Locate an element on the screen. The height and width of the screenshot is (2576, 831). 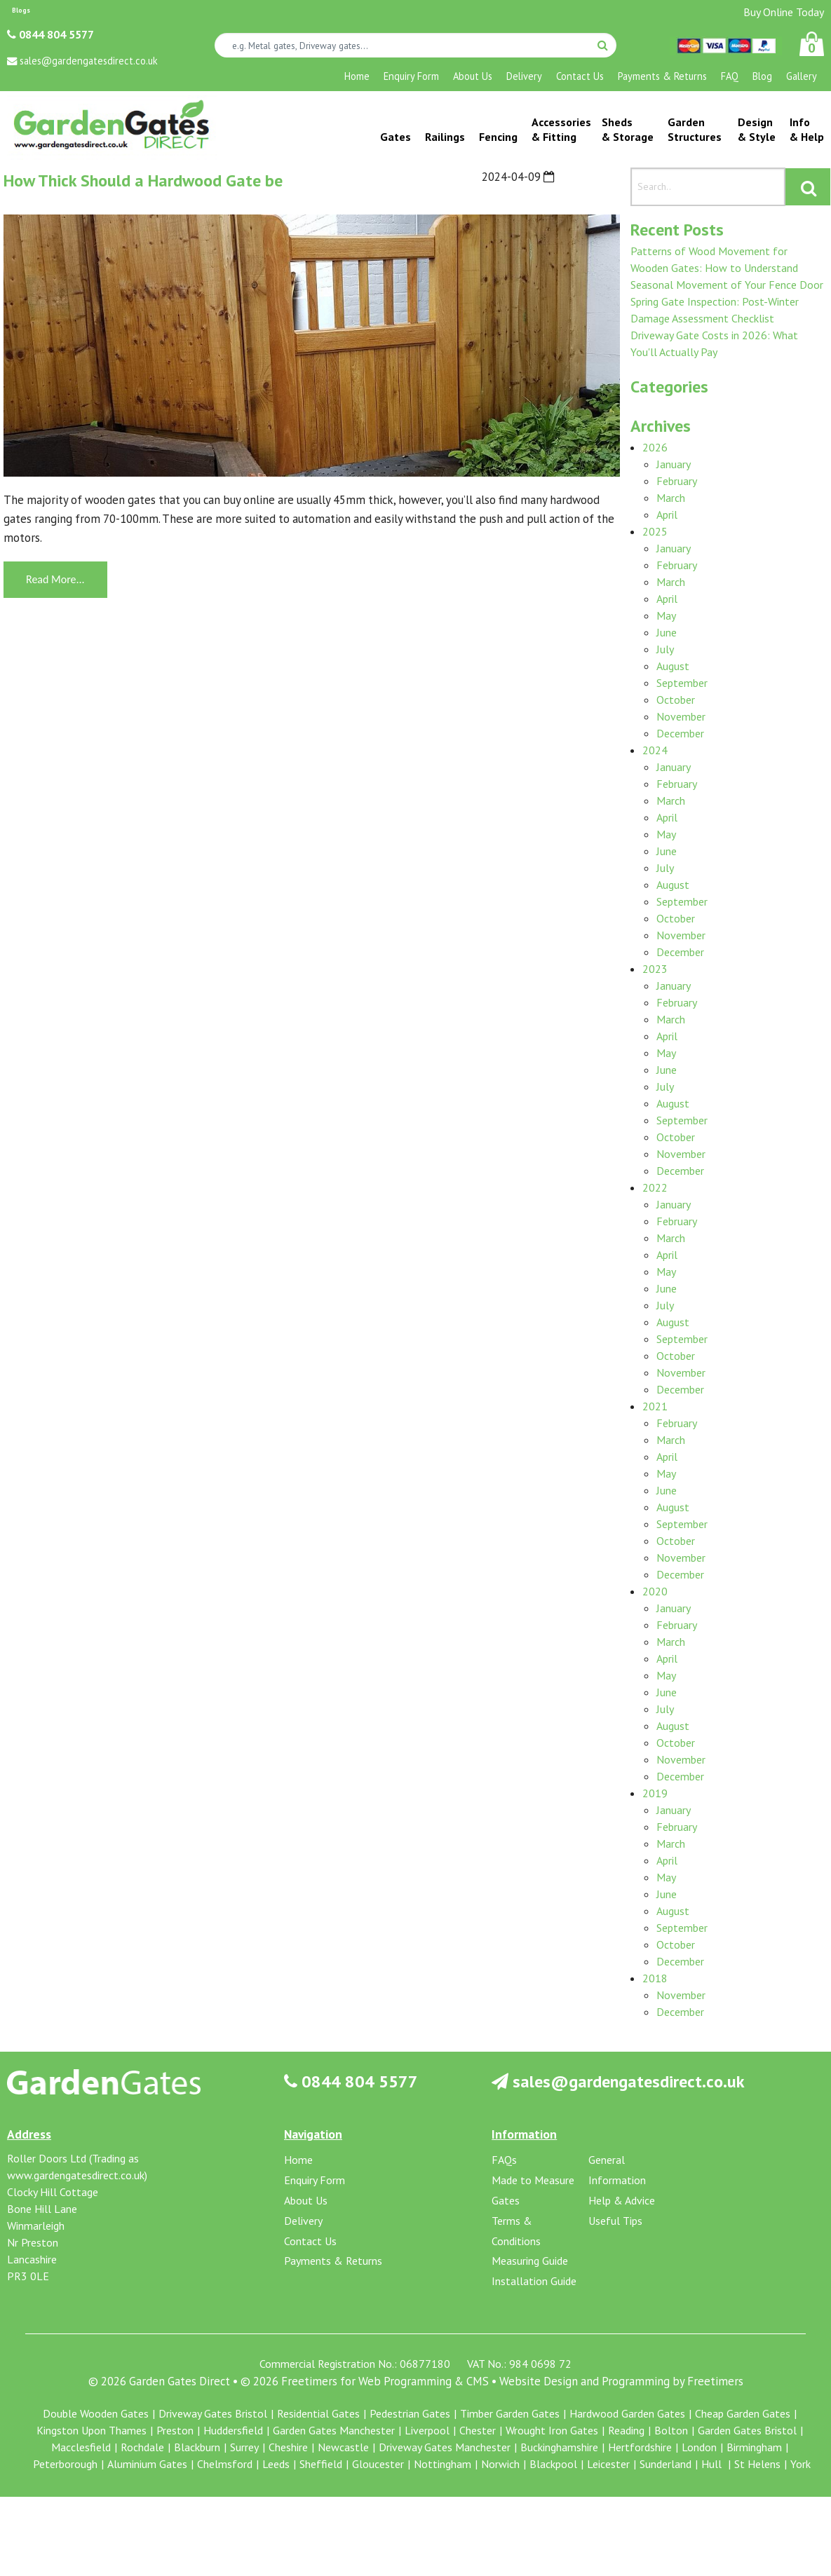
Rochdale is located at coordinates (142, 2447).